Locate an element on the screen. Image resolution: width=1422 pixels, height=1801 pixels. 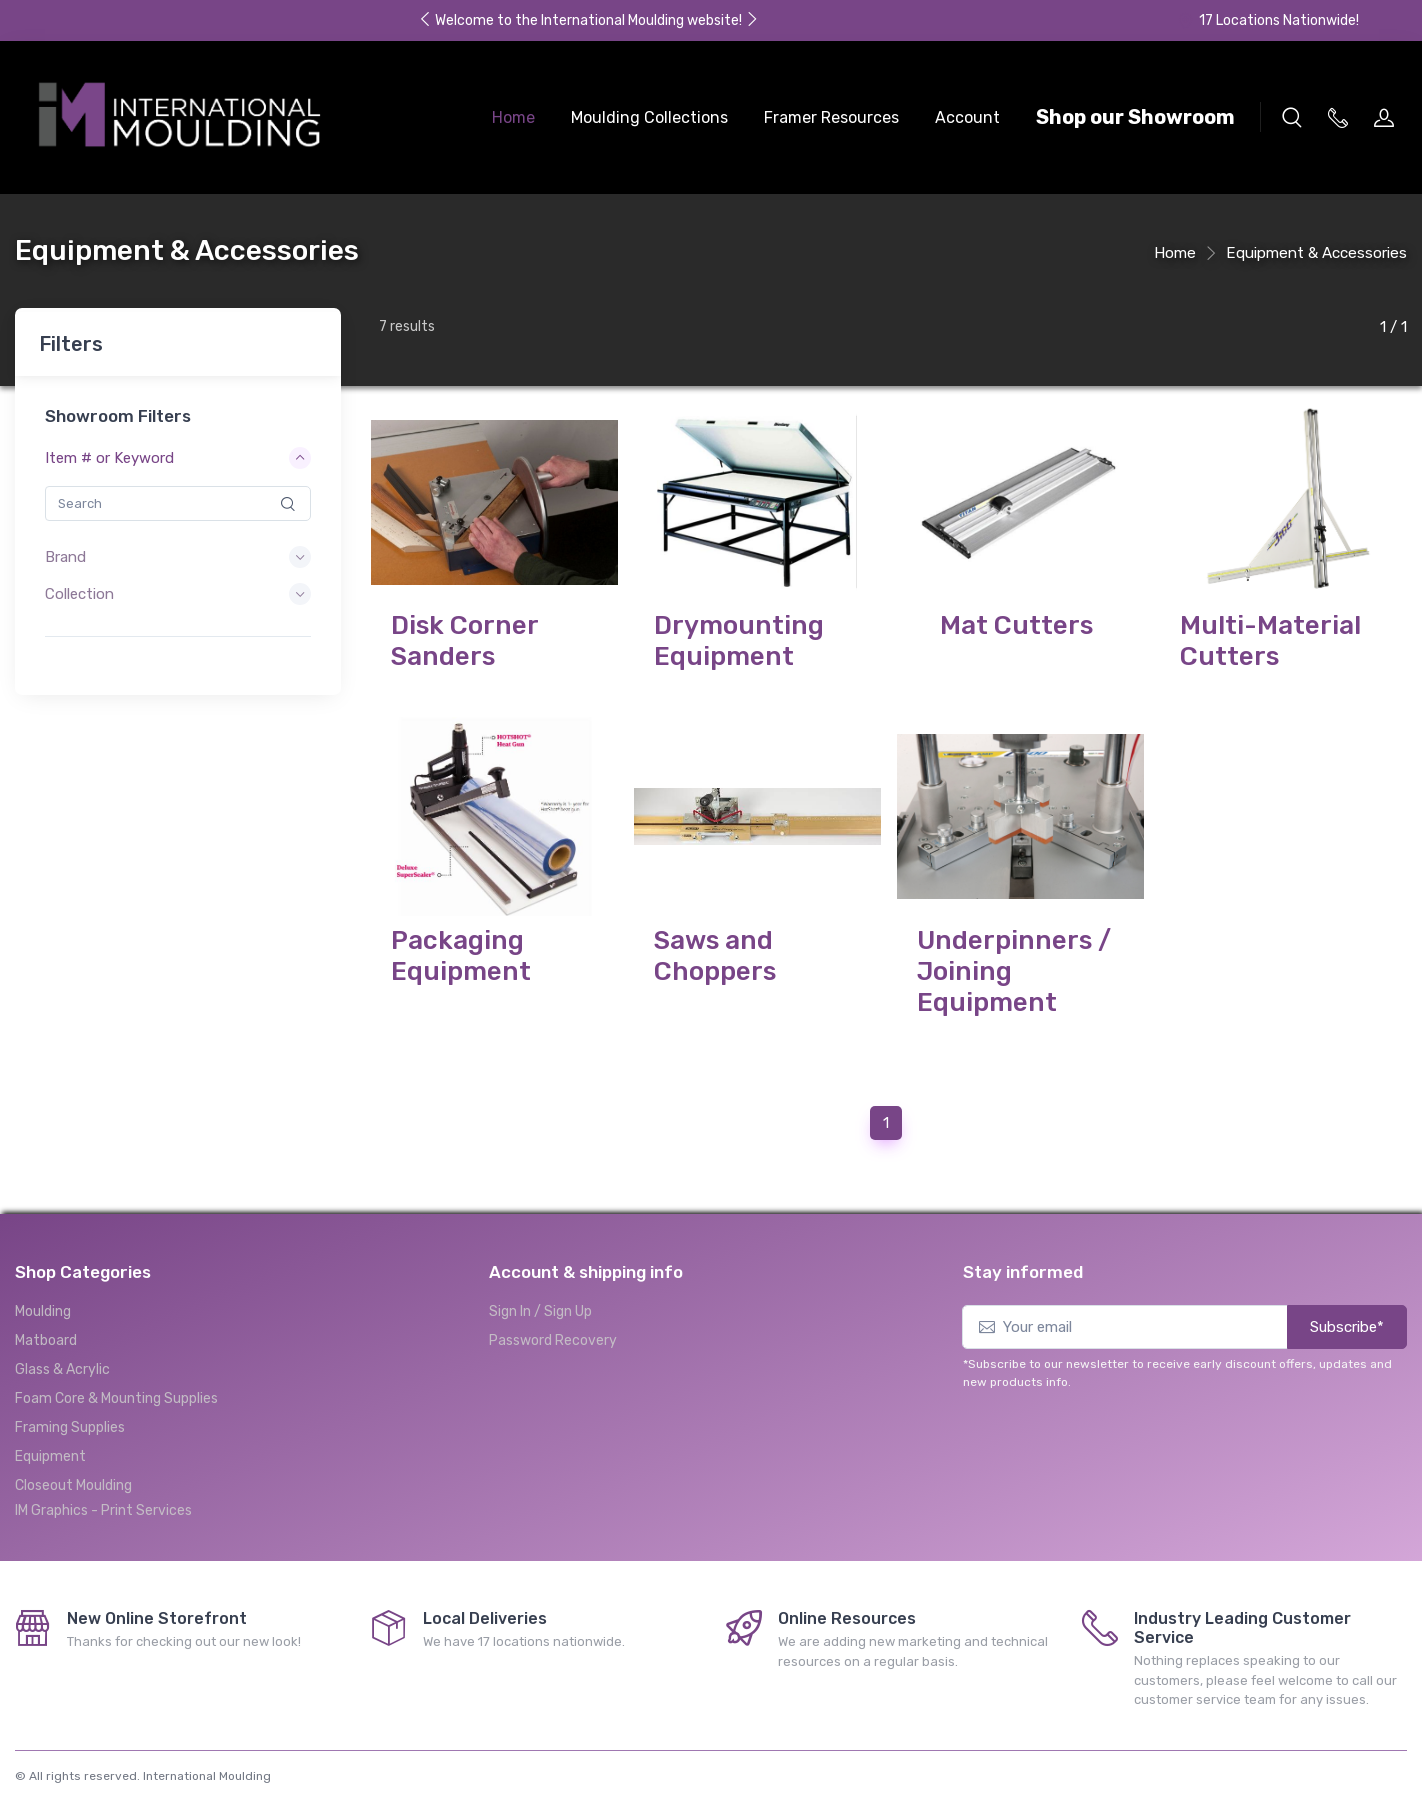
Sign In / Sign Up is located at coordinates (540, 1295).